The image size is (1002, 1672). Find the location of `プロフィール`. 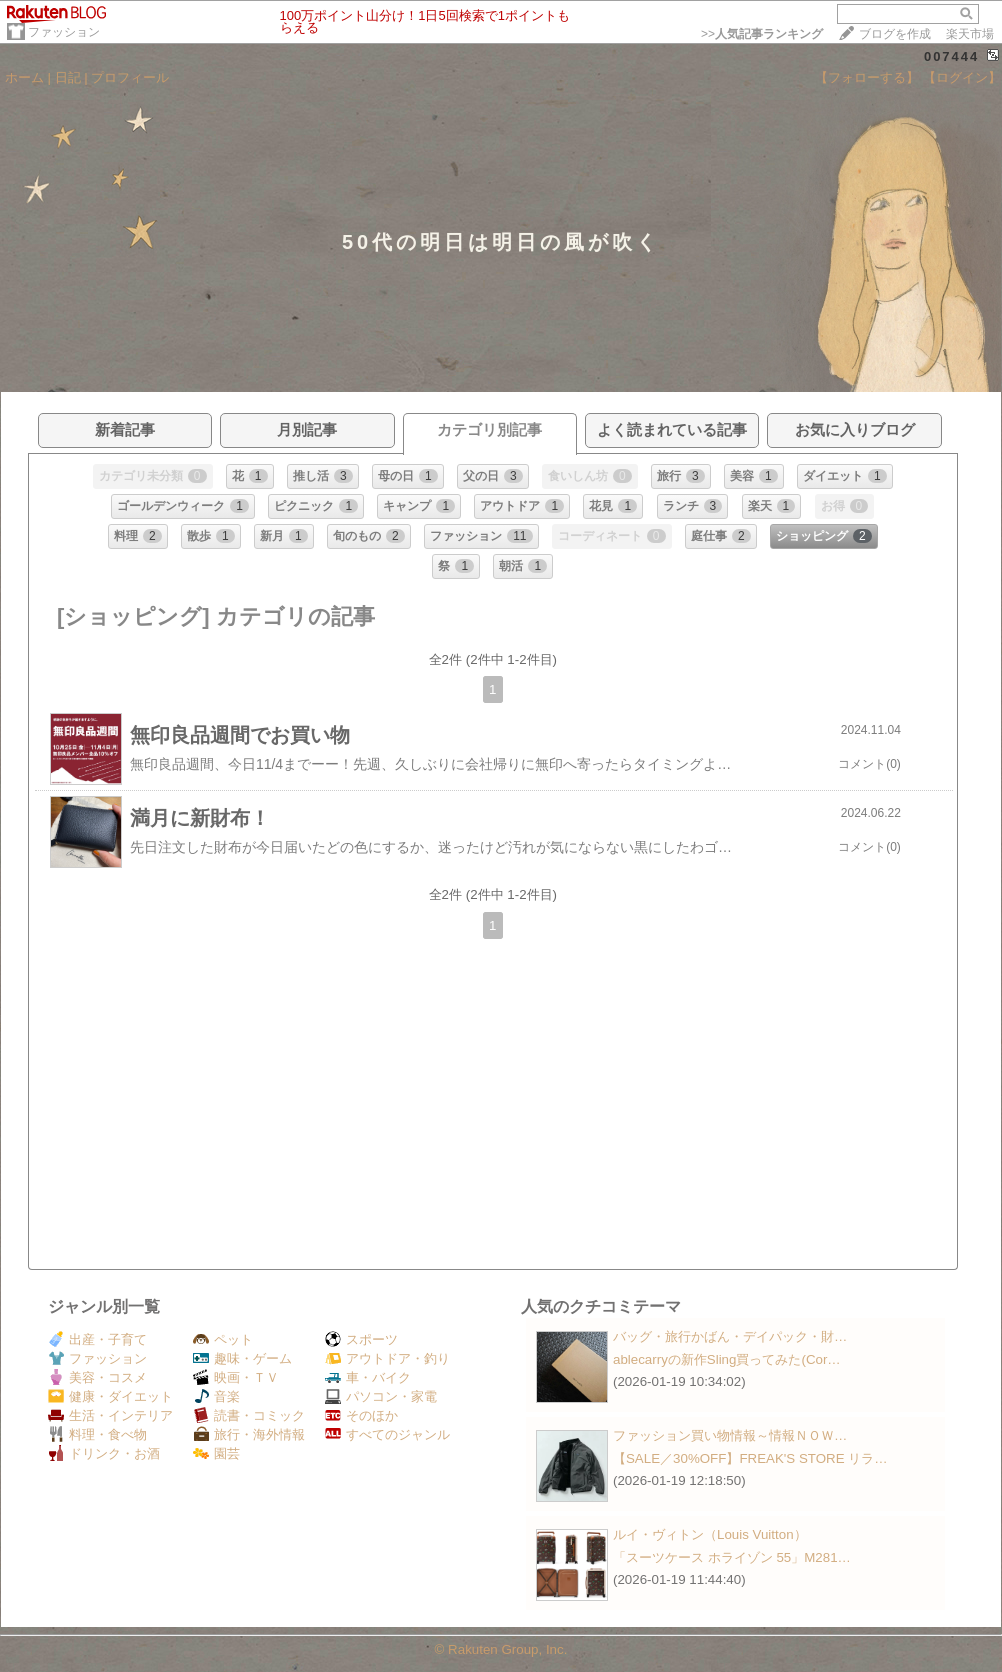

プロフィール is located at coordinates (130, 77).